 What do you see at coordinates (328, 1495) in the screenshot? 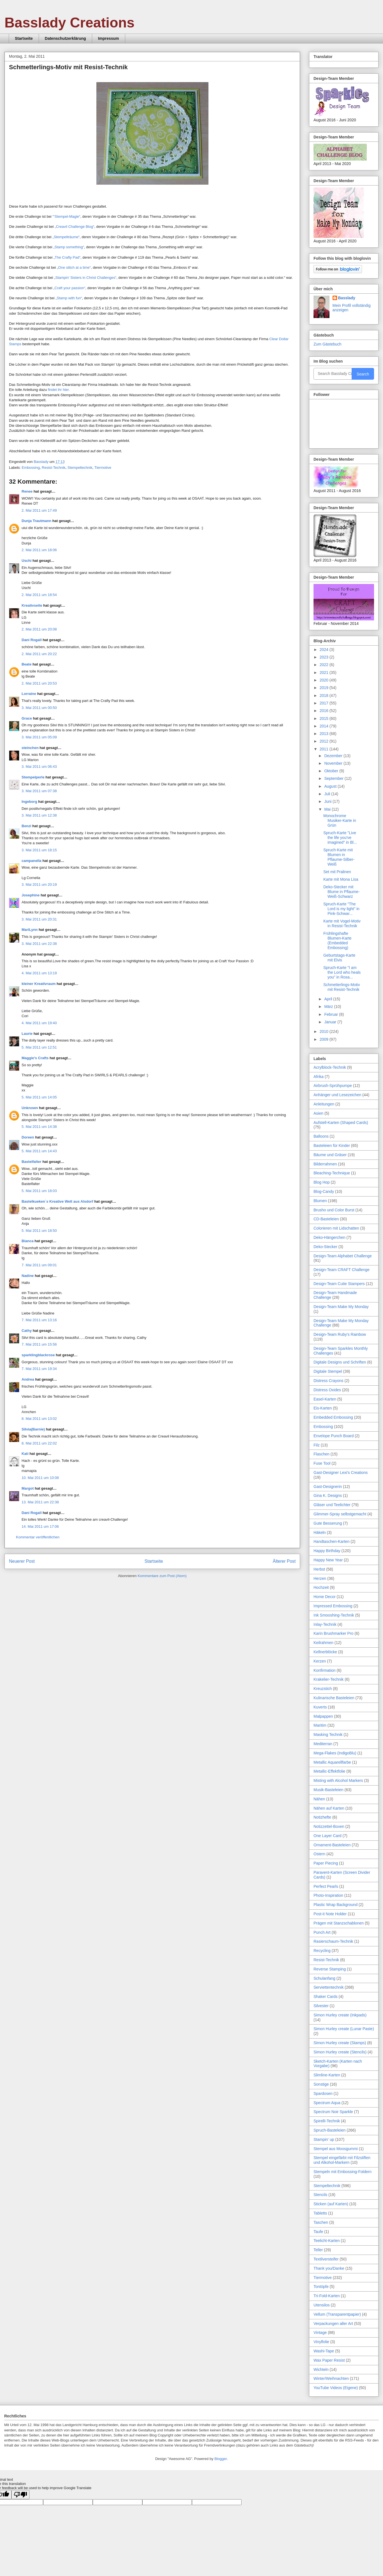
I see `Gina K. Designs` at bounding box center [328, 1495].